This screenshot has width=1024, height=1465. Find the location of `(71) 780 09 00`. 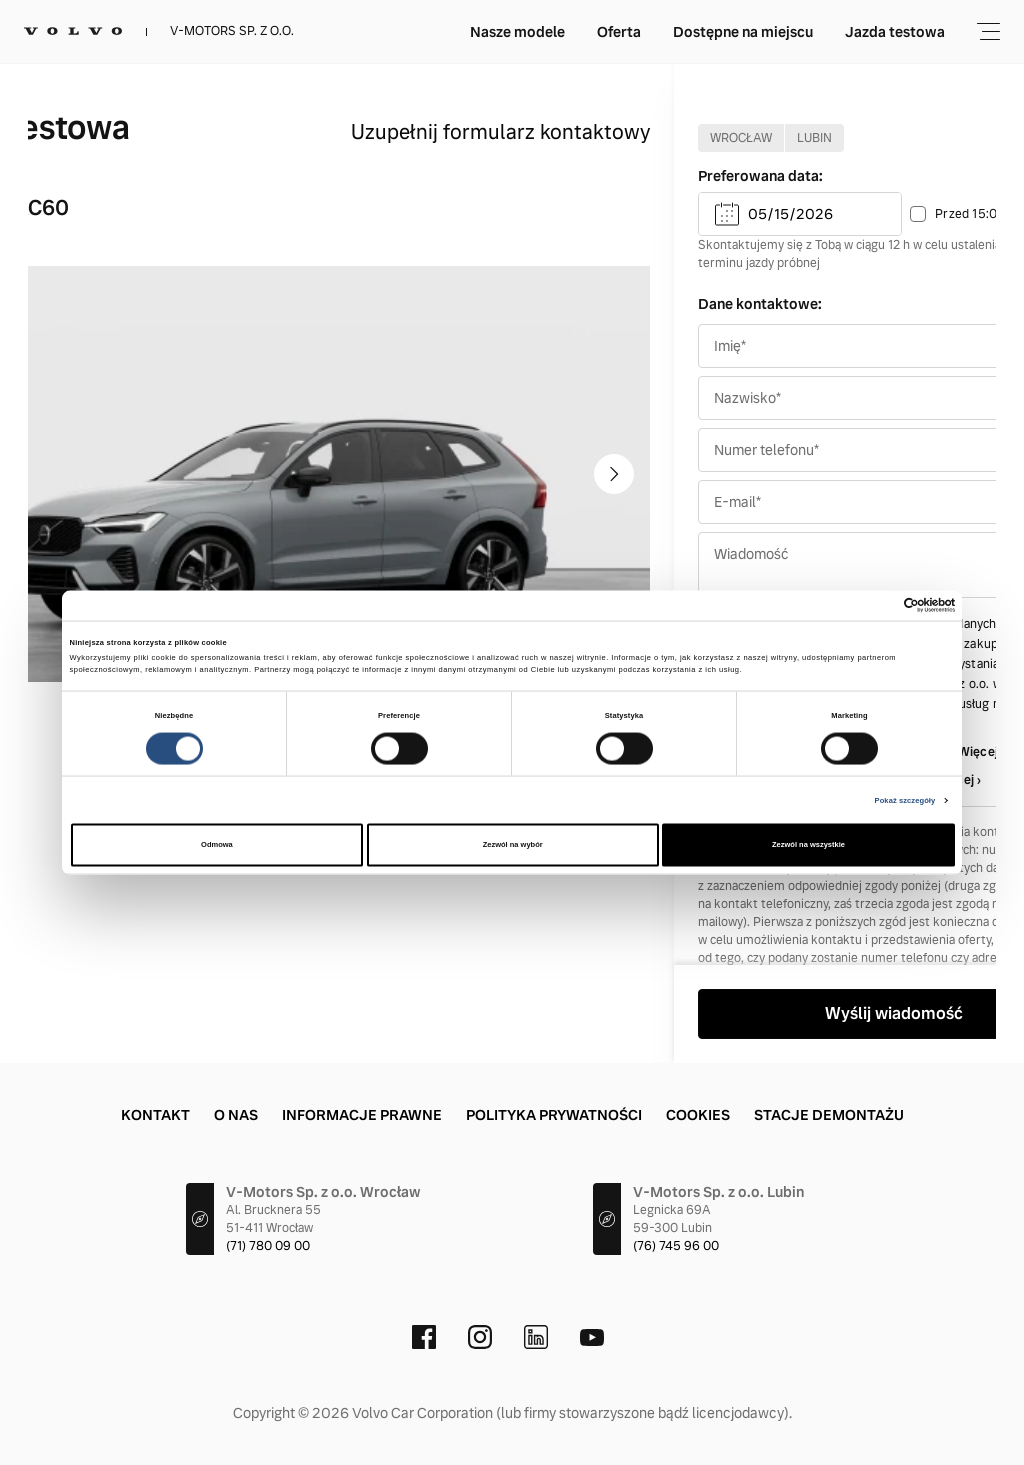

(71) 780 09 00 is located at coordinates (268, 1246).